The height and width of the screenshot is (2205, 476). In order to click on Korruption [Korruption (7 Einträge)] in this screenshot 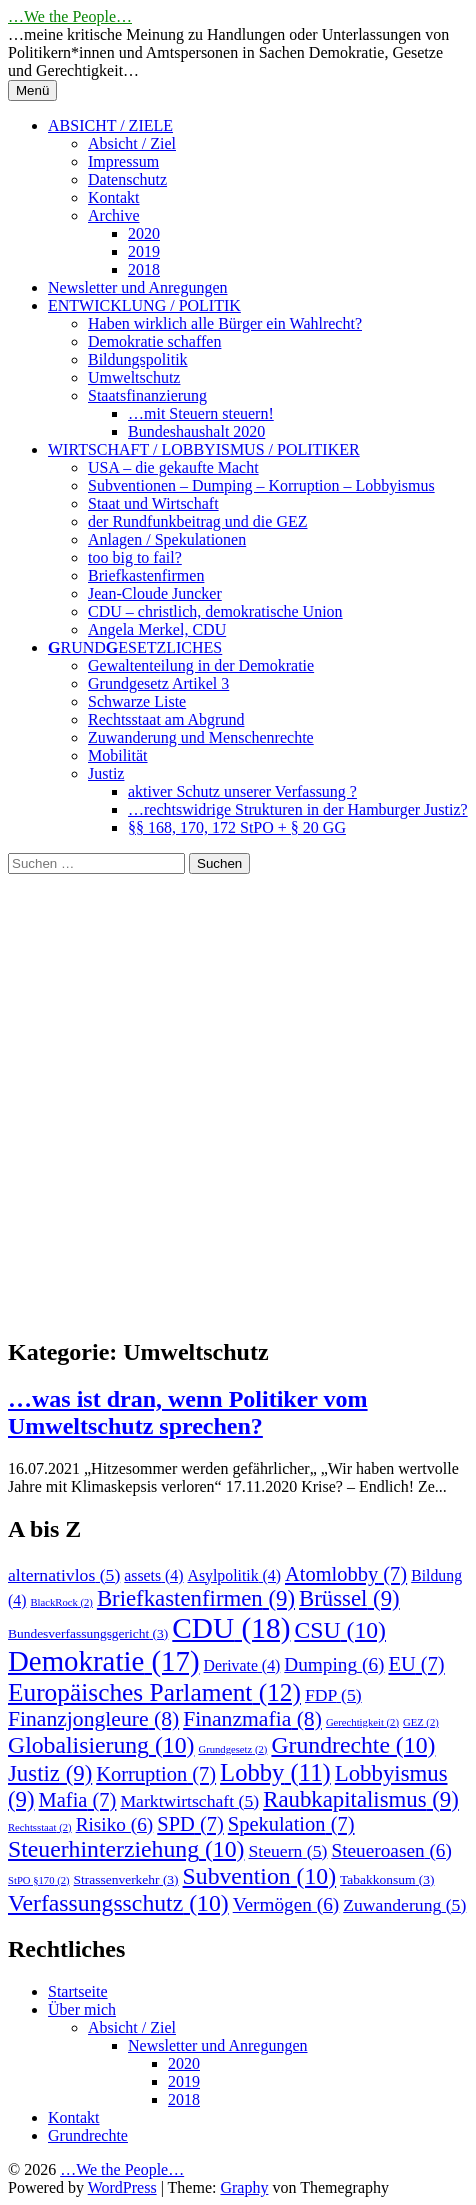, I will do `click(156, 1774)`.